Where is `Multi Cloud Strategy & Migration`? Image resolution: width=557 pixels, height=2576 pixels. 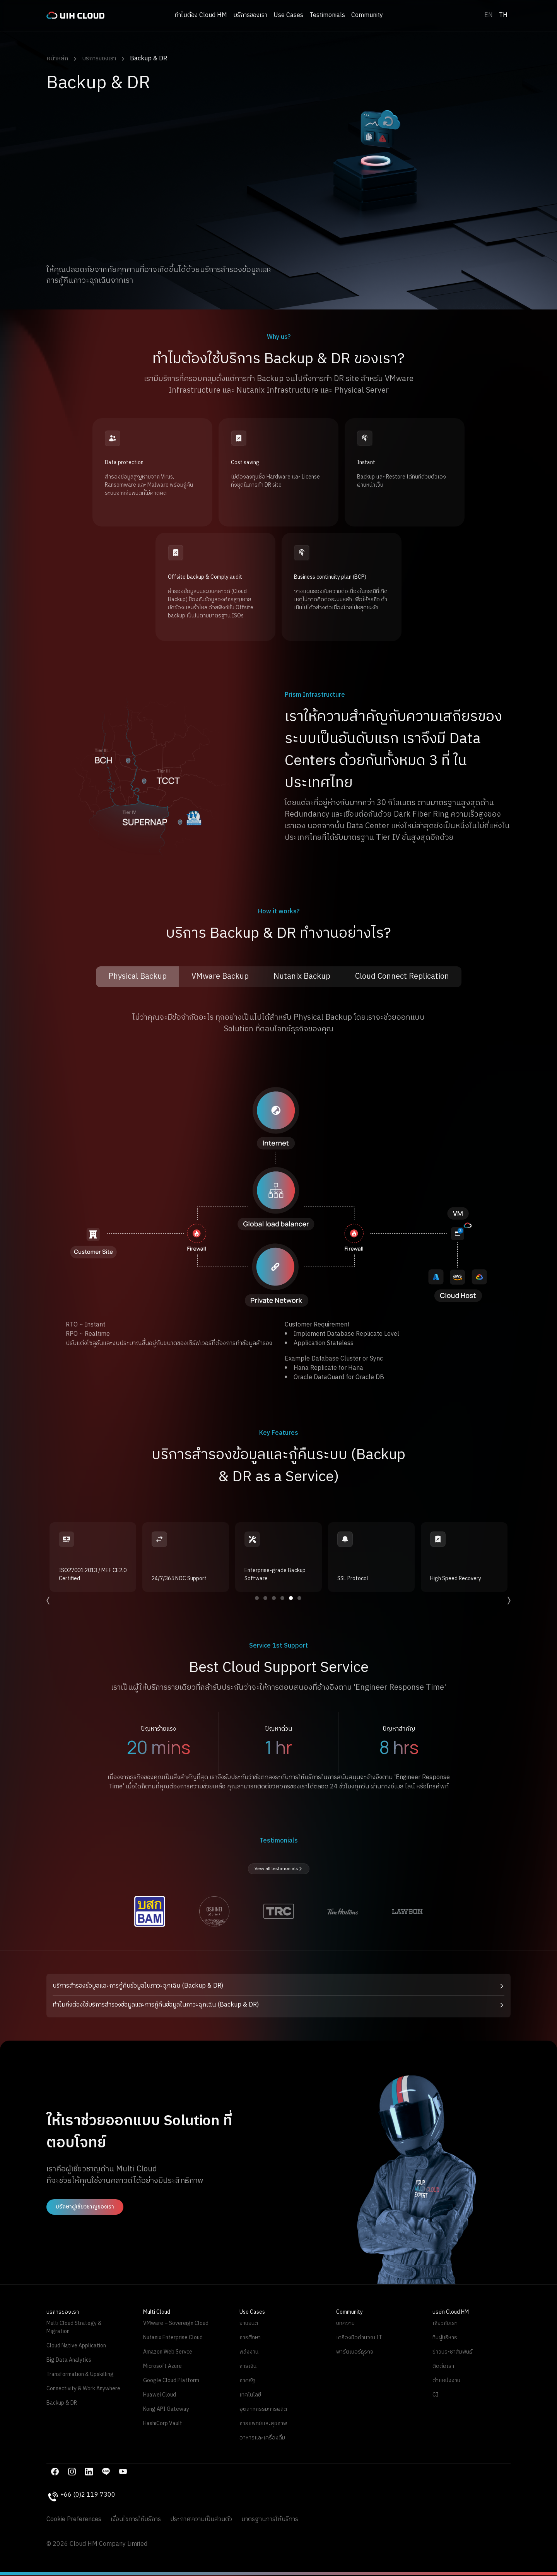 Multi Cloud Strategy & Migration is located at coordinates (74, 2327).